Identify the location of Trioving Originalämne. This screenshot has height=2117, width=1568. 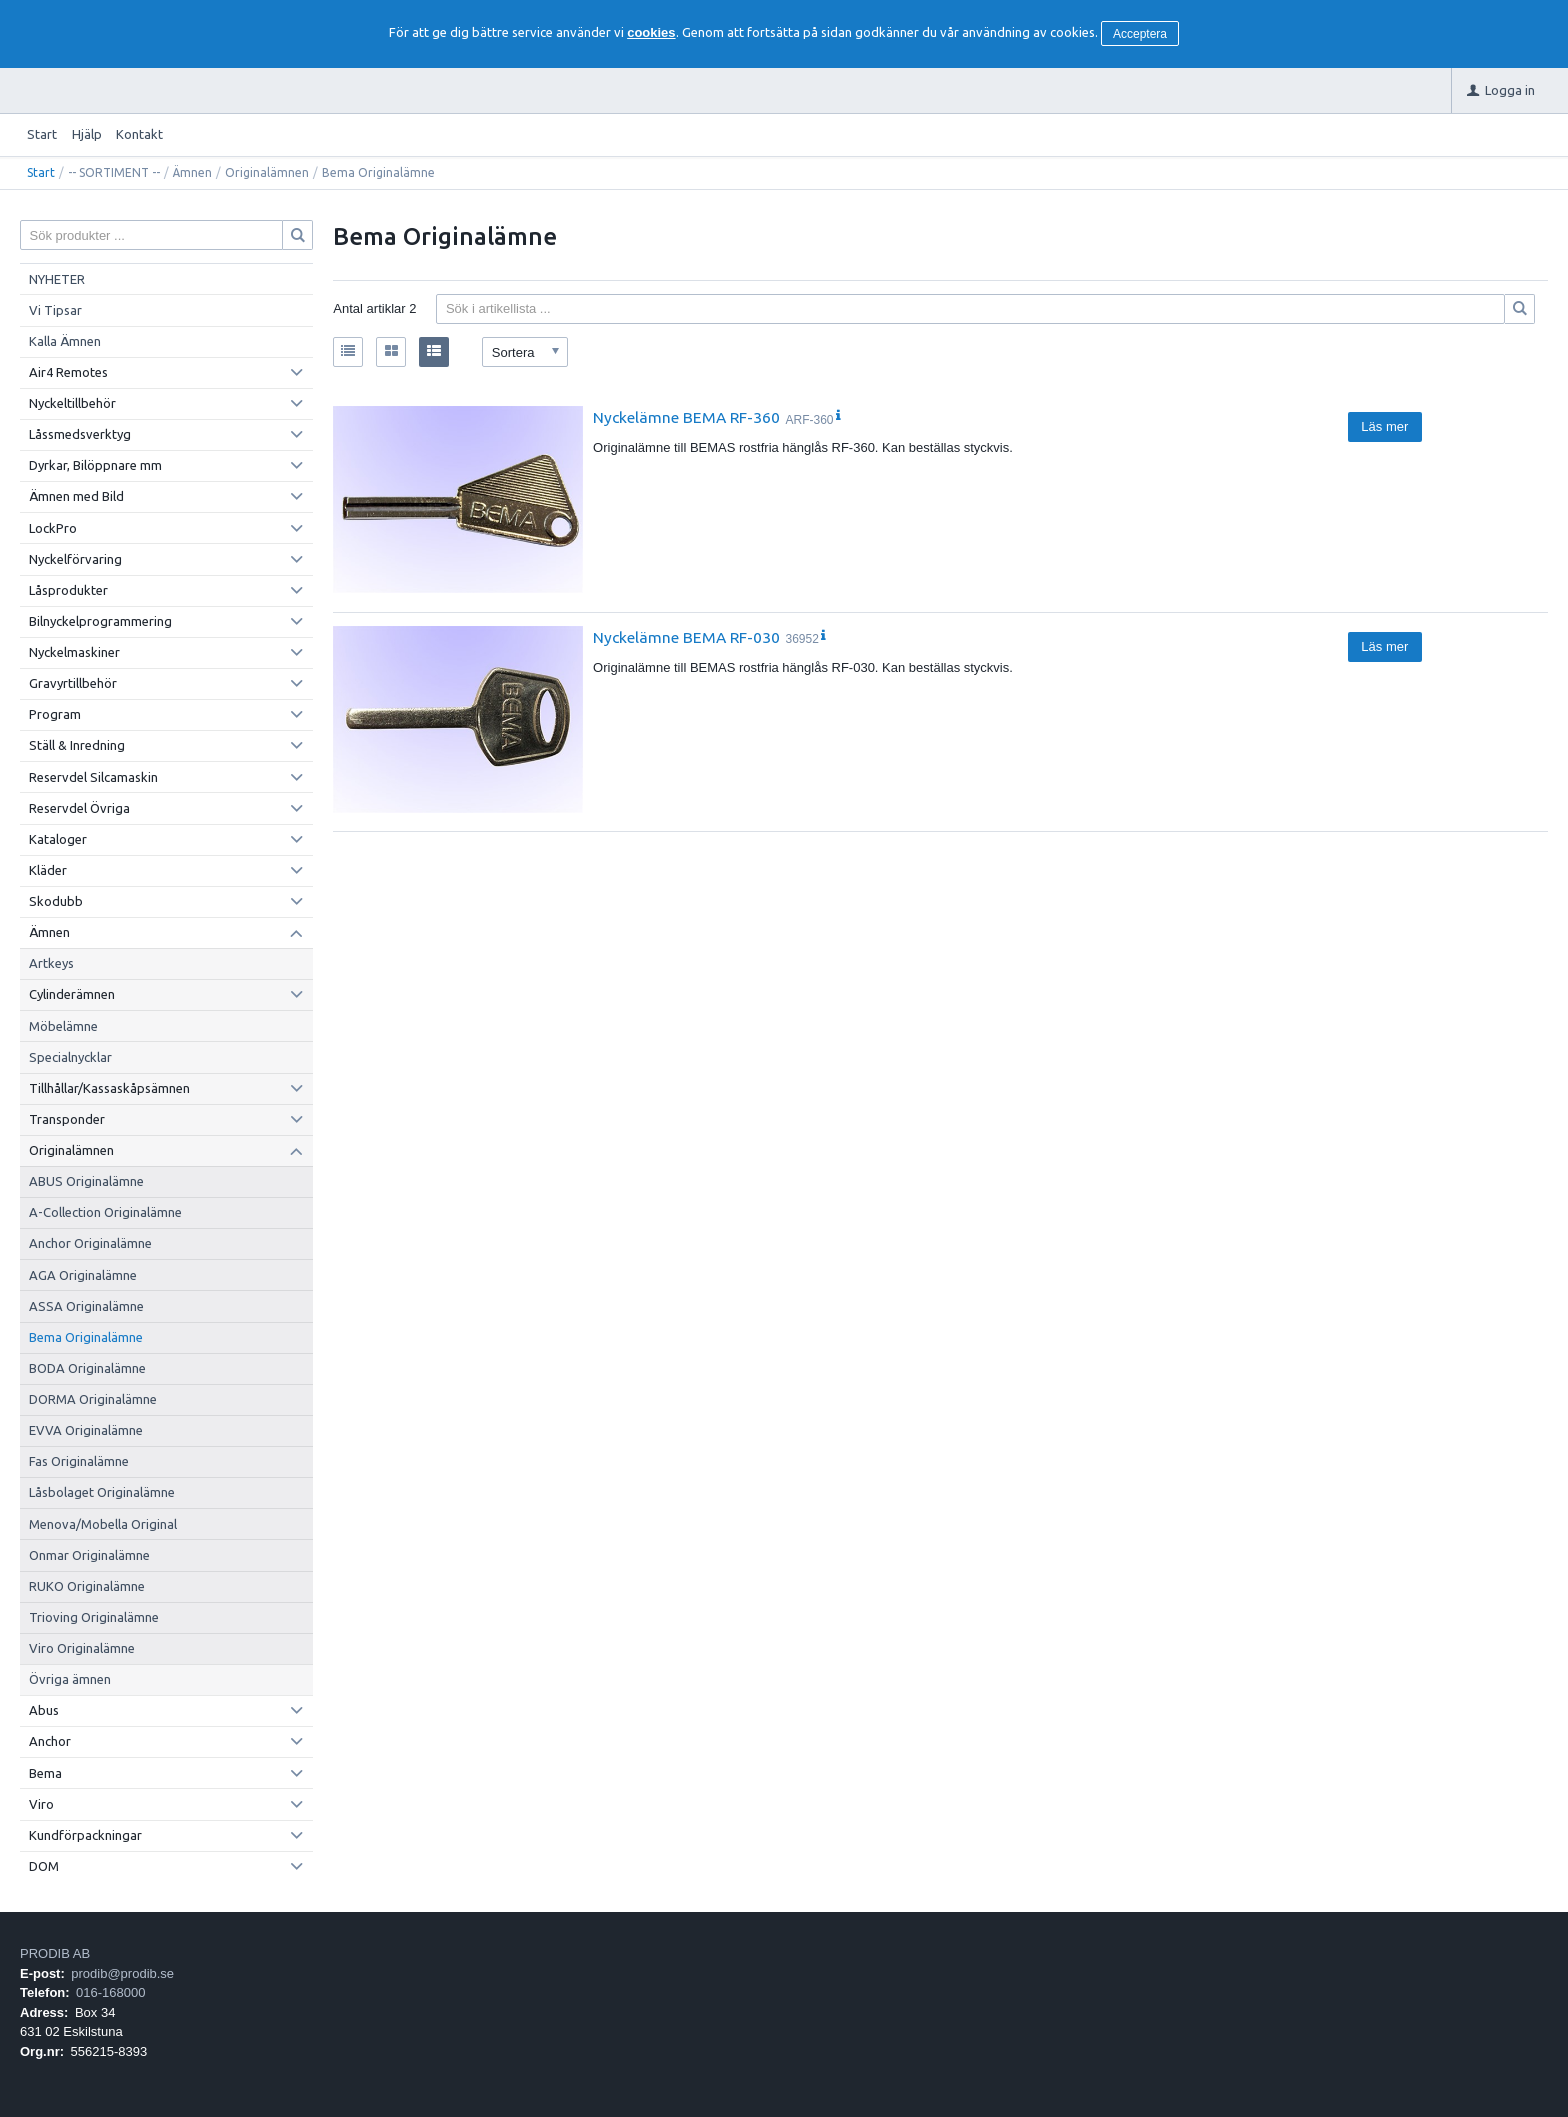
(94, 1617).